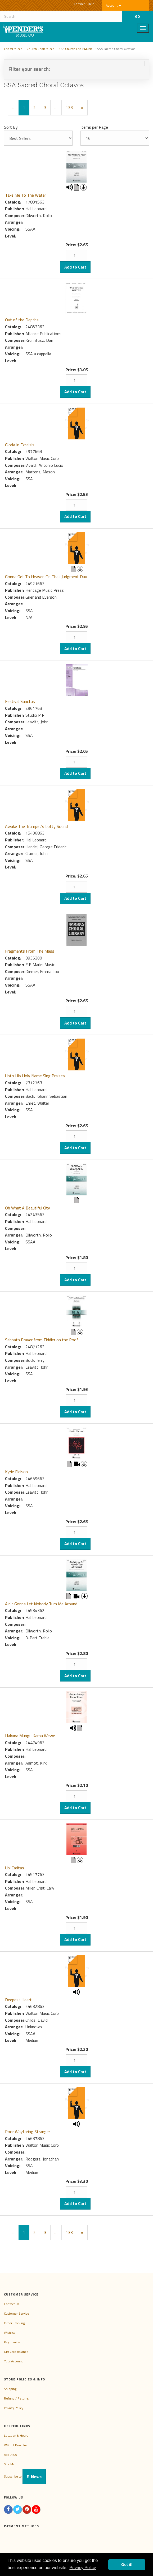  Describe the element at coordinates (30, 1735) in the screenshot. I see `Hakuna Mungu Kama Wewe` at that location.